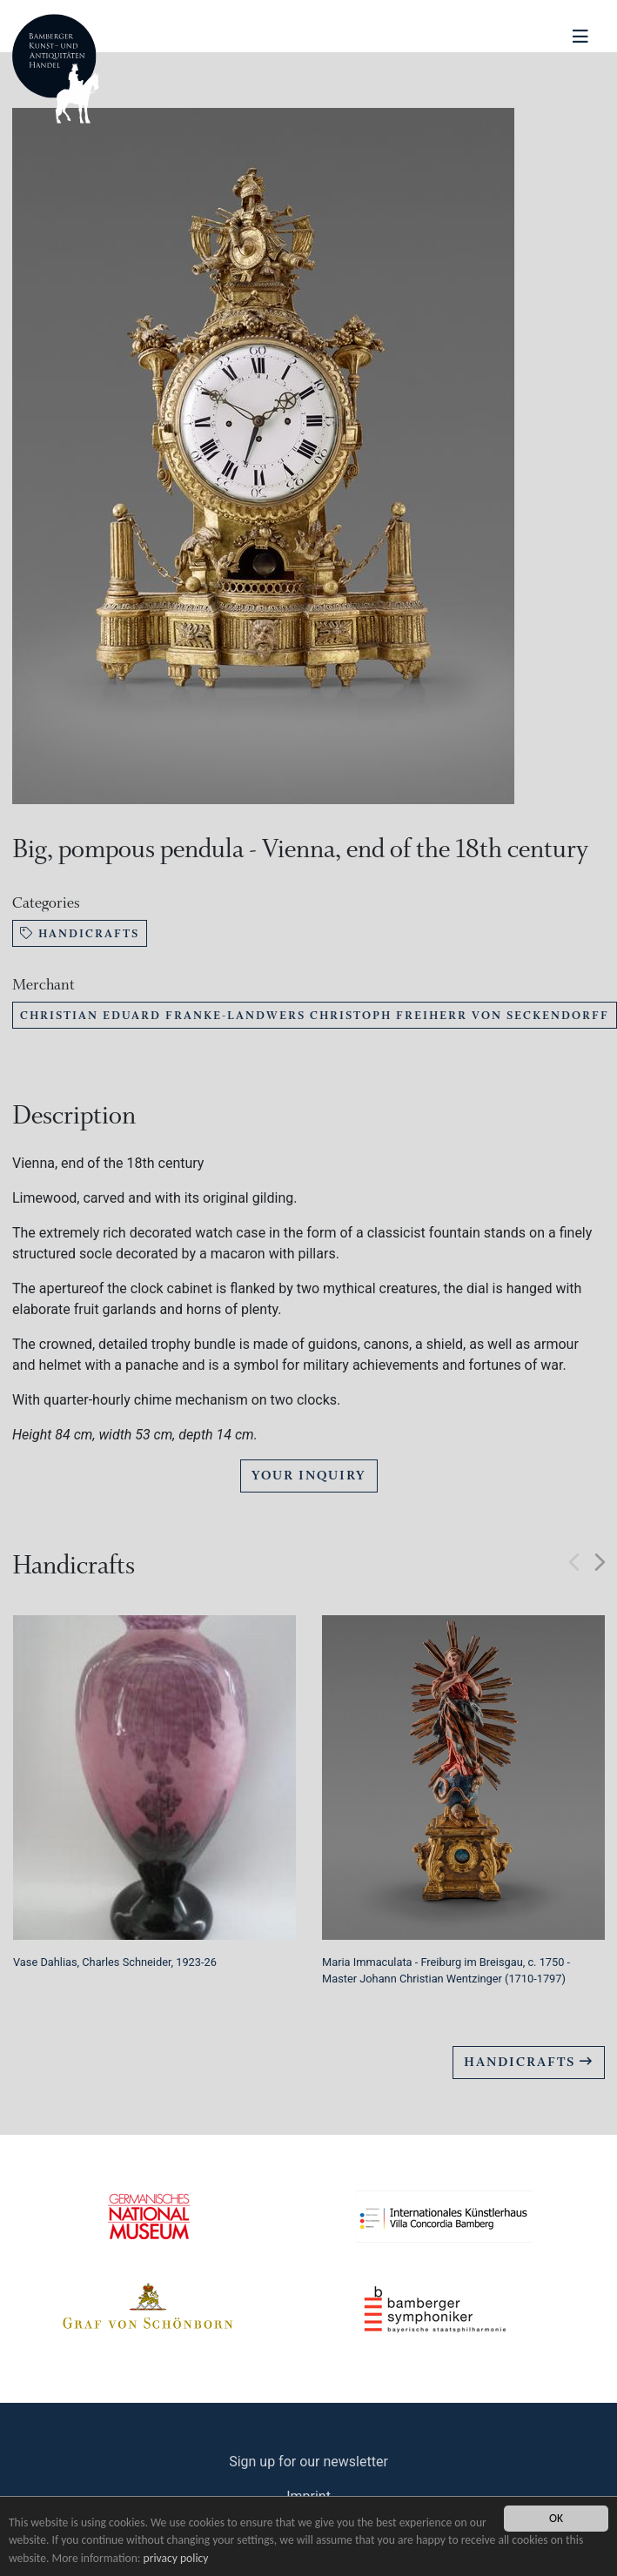 This screenshot has height=2576, width=617. I want to click on privacy policy, so click(176, 2558).